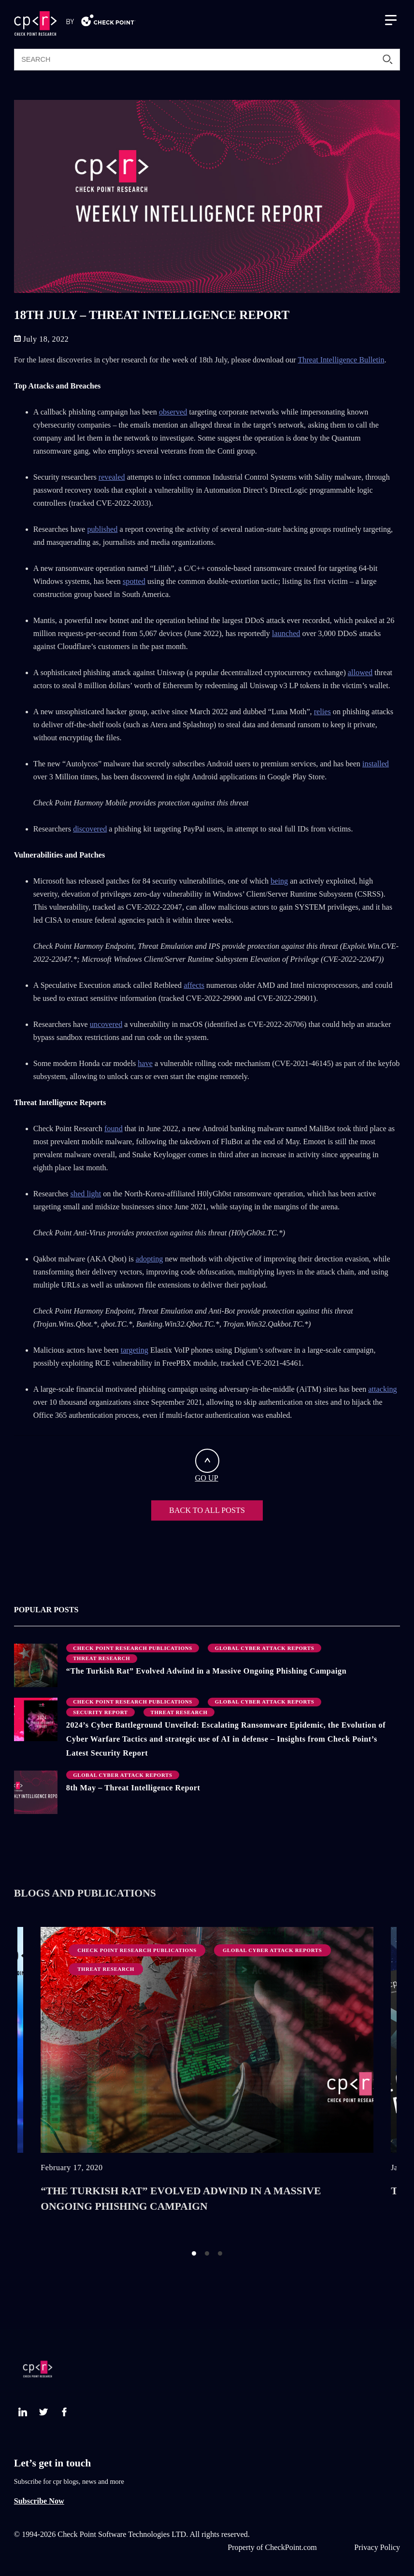 This screenshot has height=2576, width=414. What do you see at coordinates (113, 1128) in the screenshot?
I see `found` at bounding box center [113, 1128].